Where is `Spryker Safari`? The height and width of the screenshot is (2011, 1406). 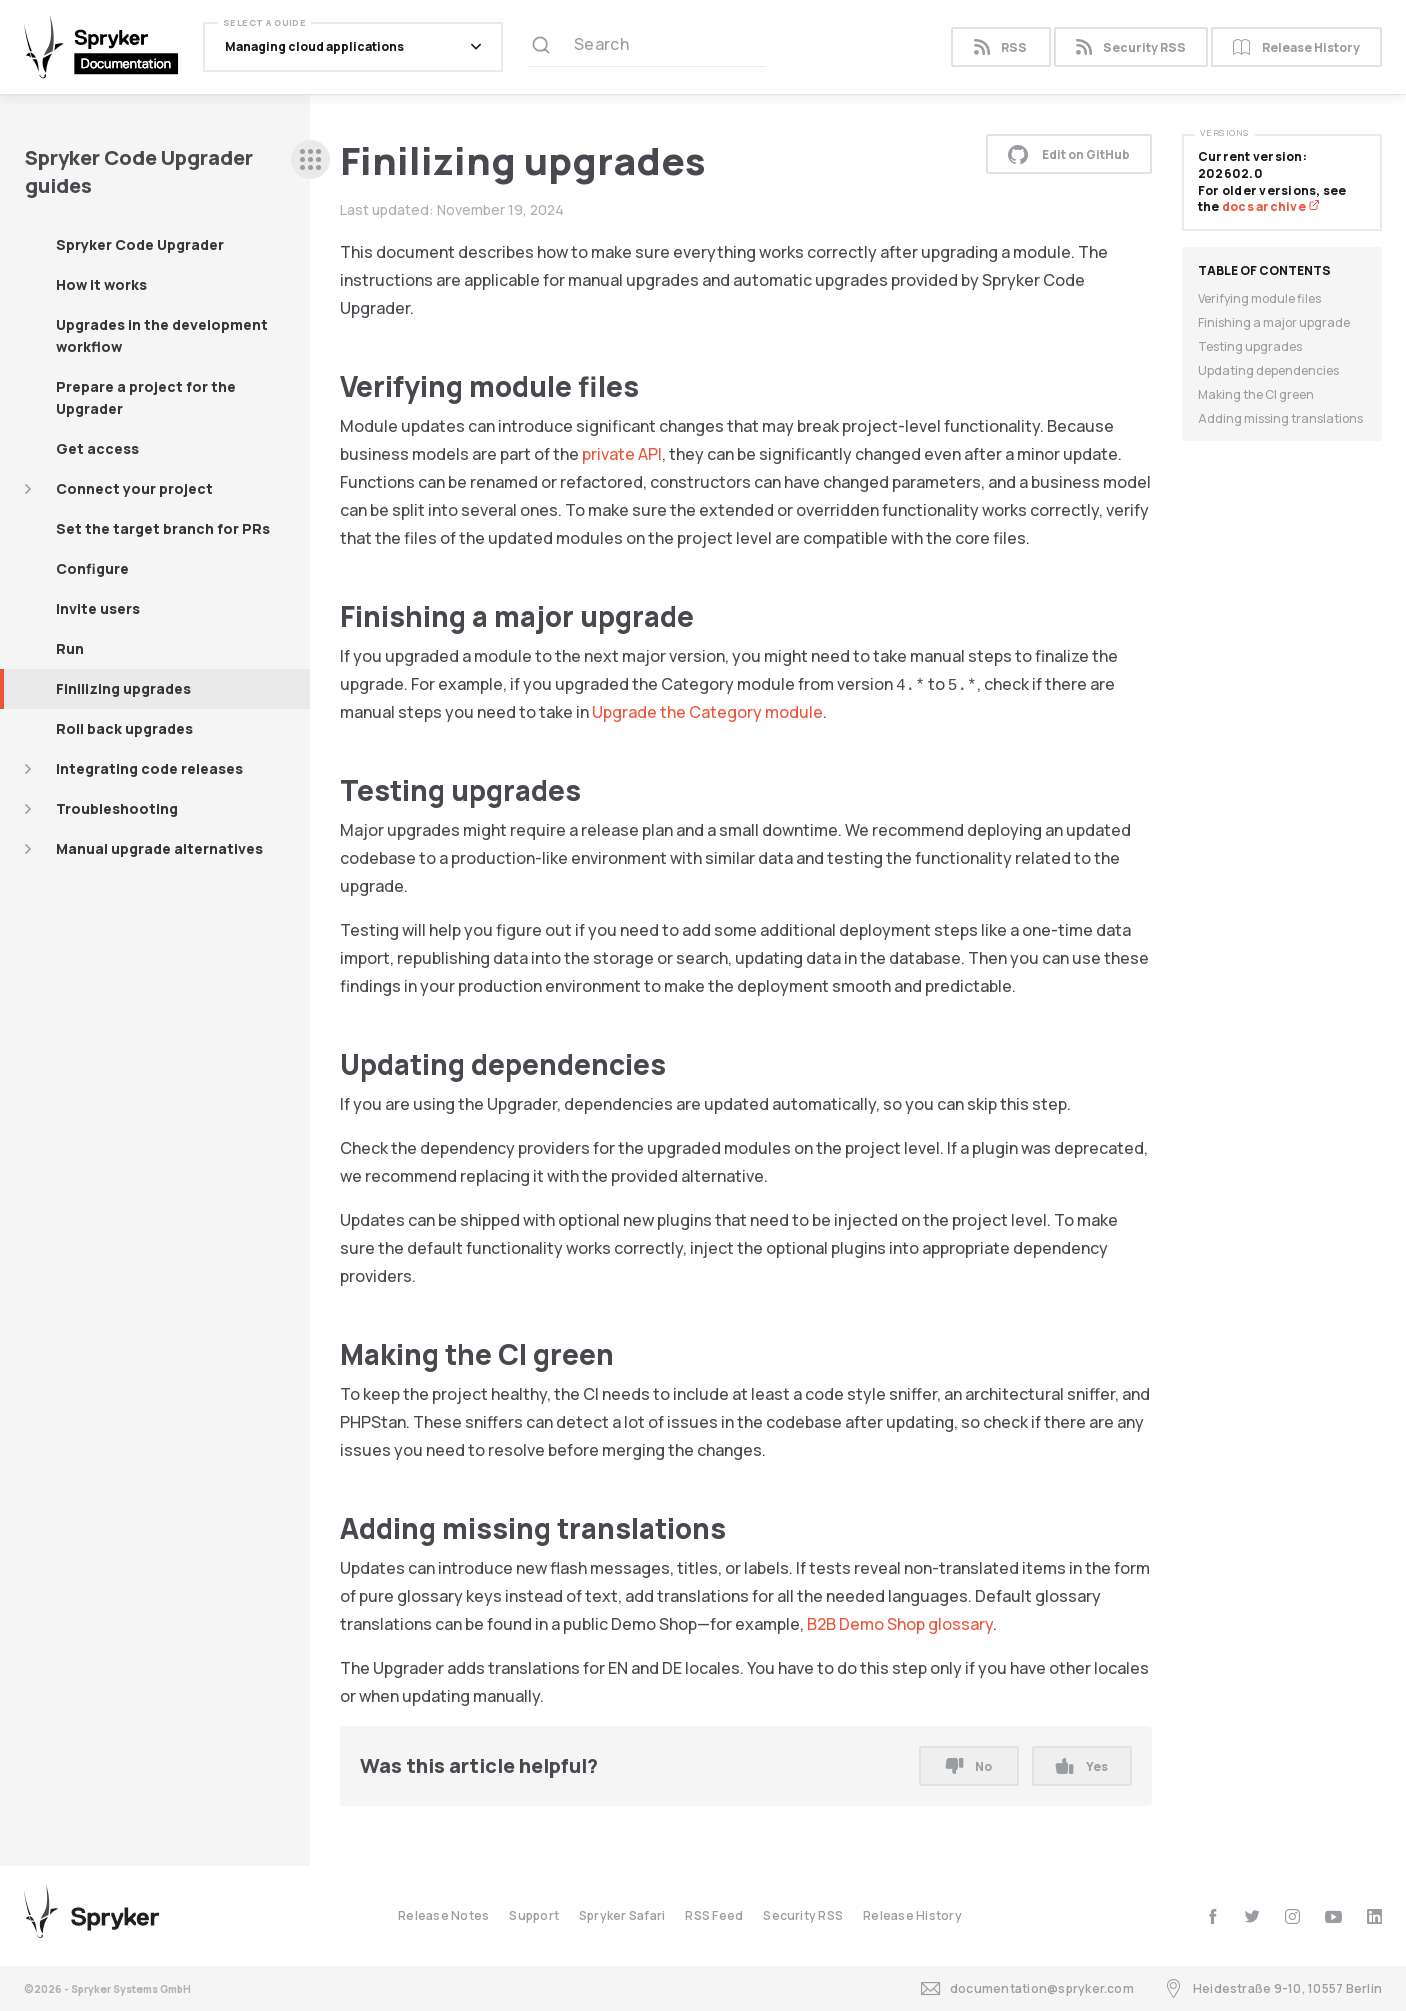 Spryker Safari is located at coordinates (622, 1915).